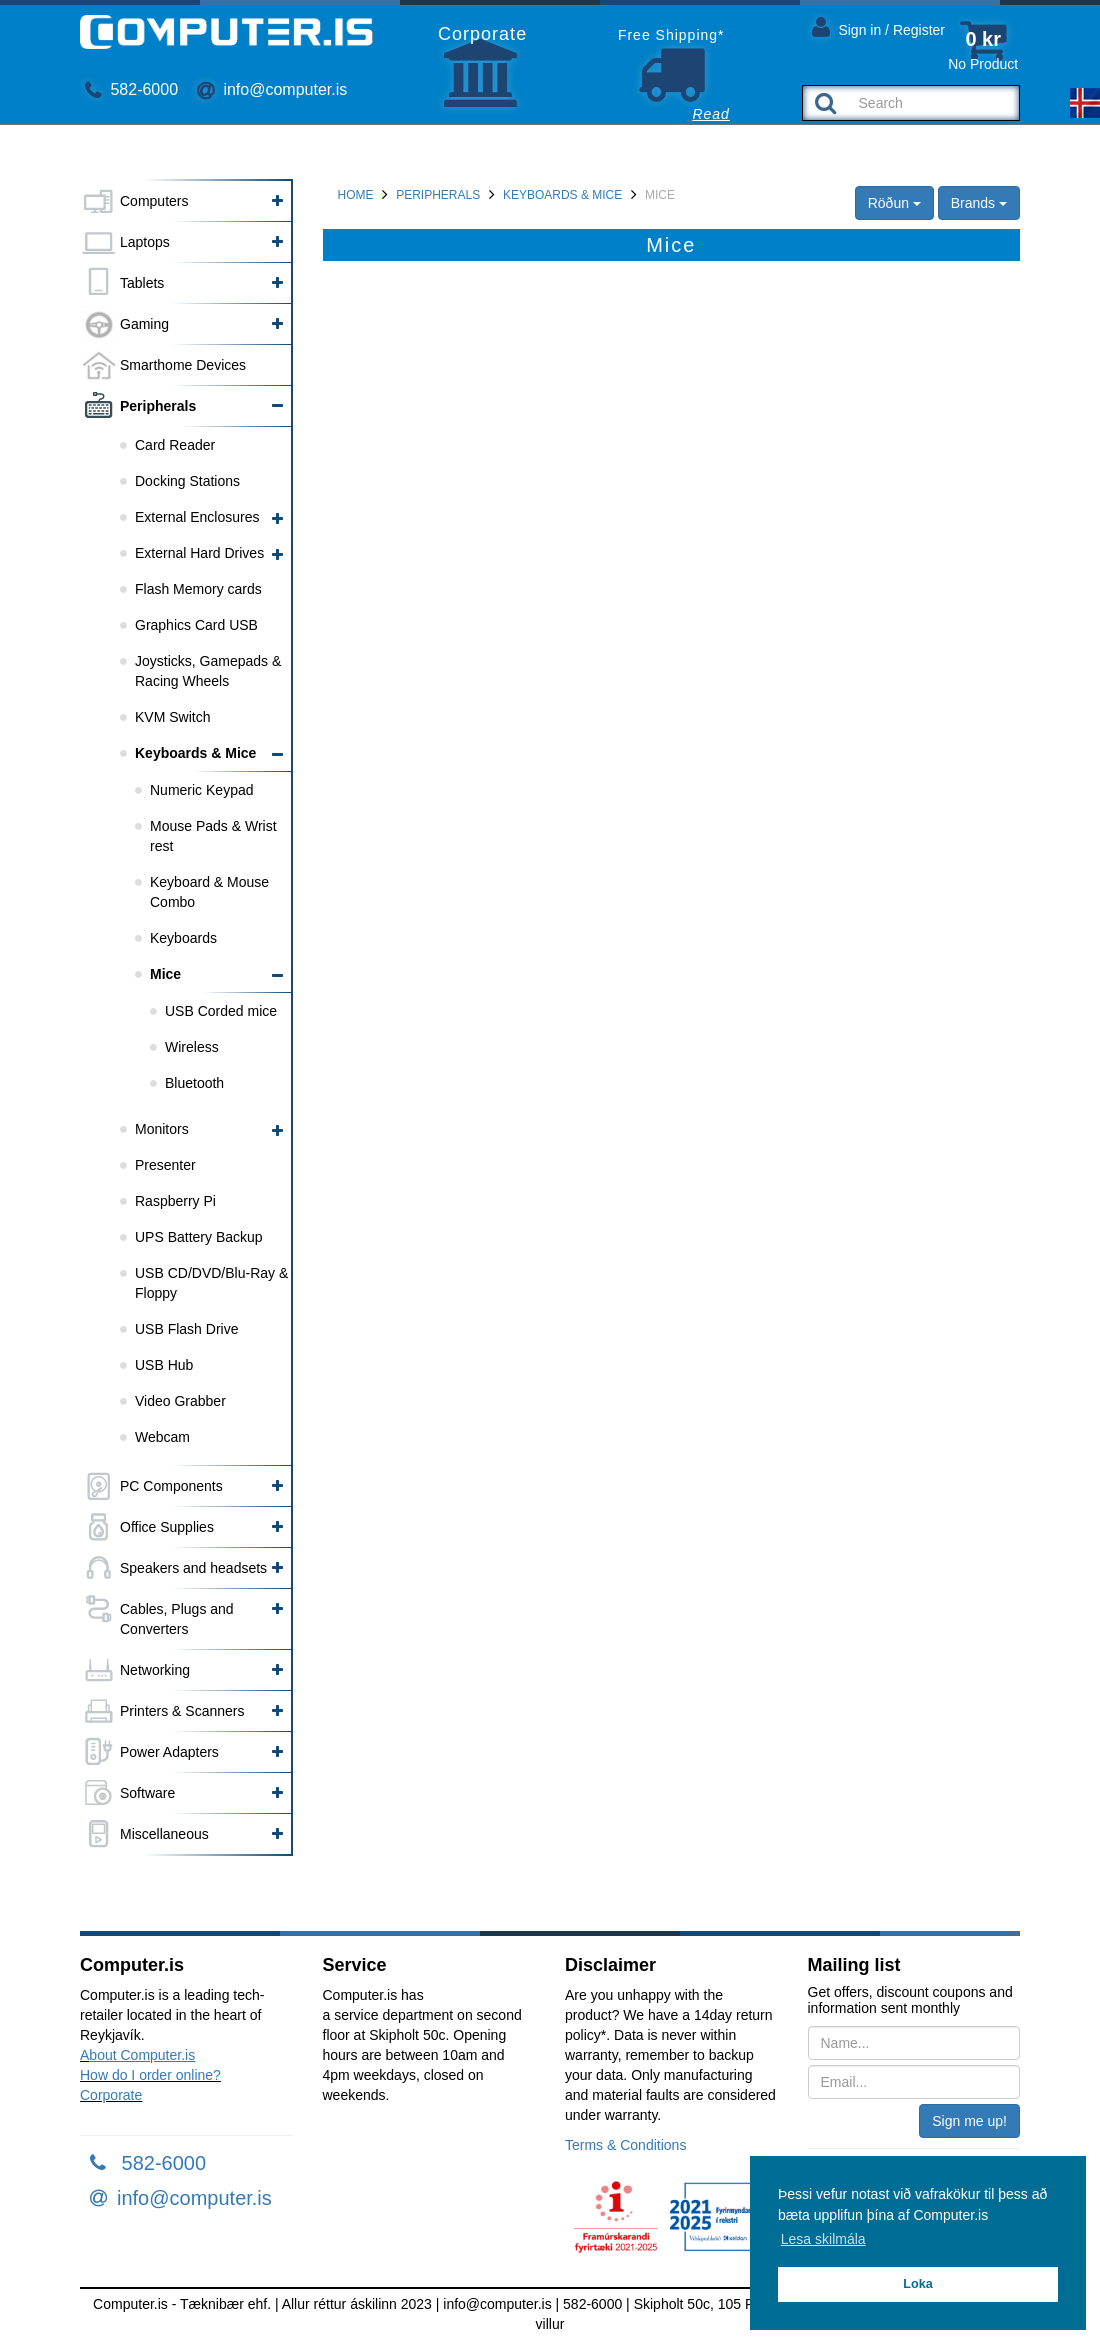 The height and width of the screenshot is (2344, 1100). Describe the element at coordinates (165, 974) in the screenshot. I see `Mice` at that location.